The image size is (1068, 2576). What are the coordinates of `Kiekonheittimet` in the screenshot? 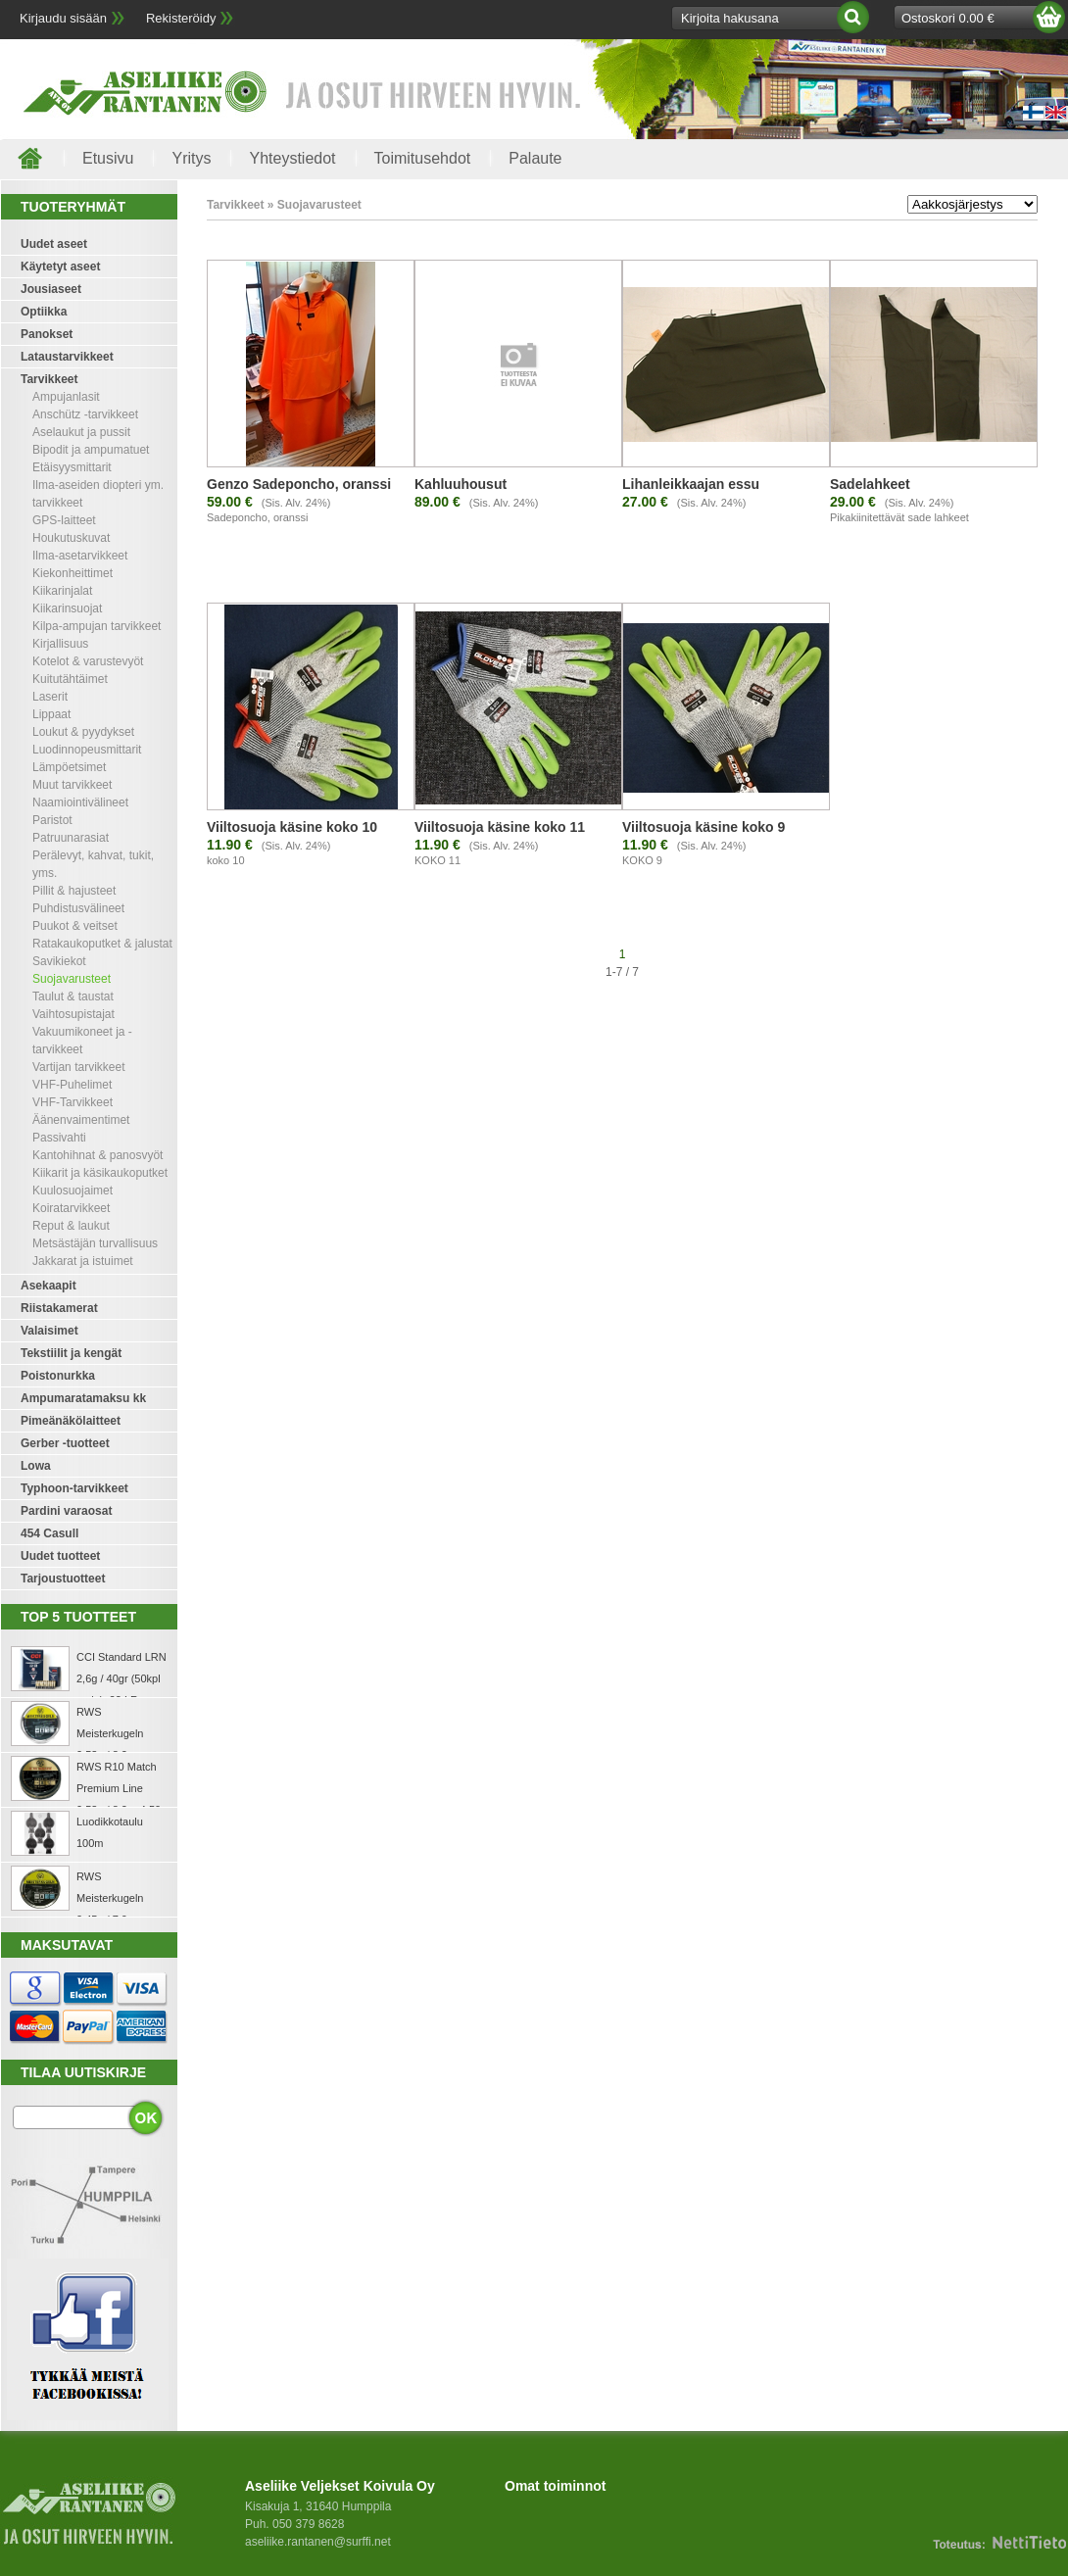 It's located at (72, 573).